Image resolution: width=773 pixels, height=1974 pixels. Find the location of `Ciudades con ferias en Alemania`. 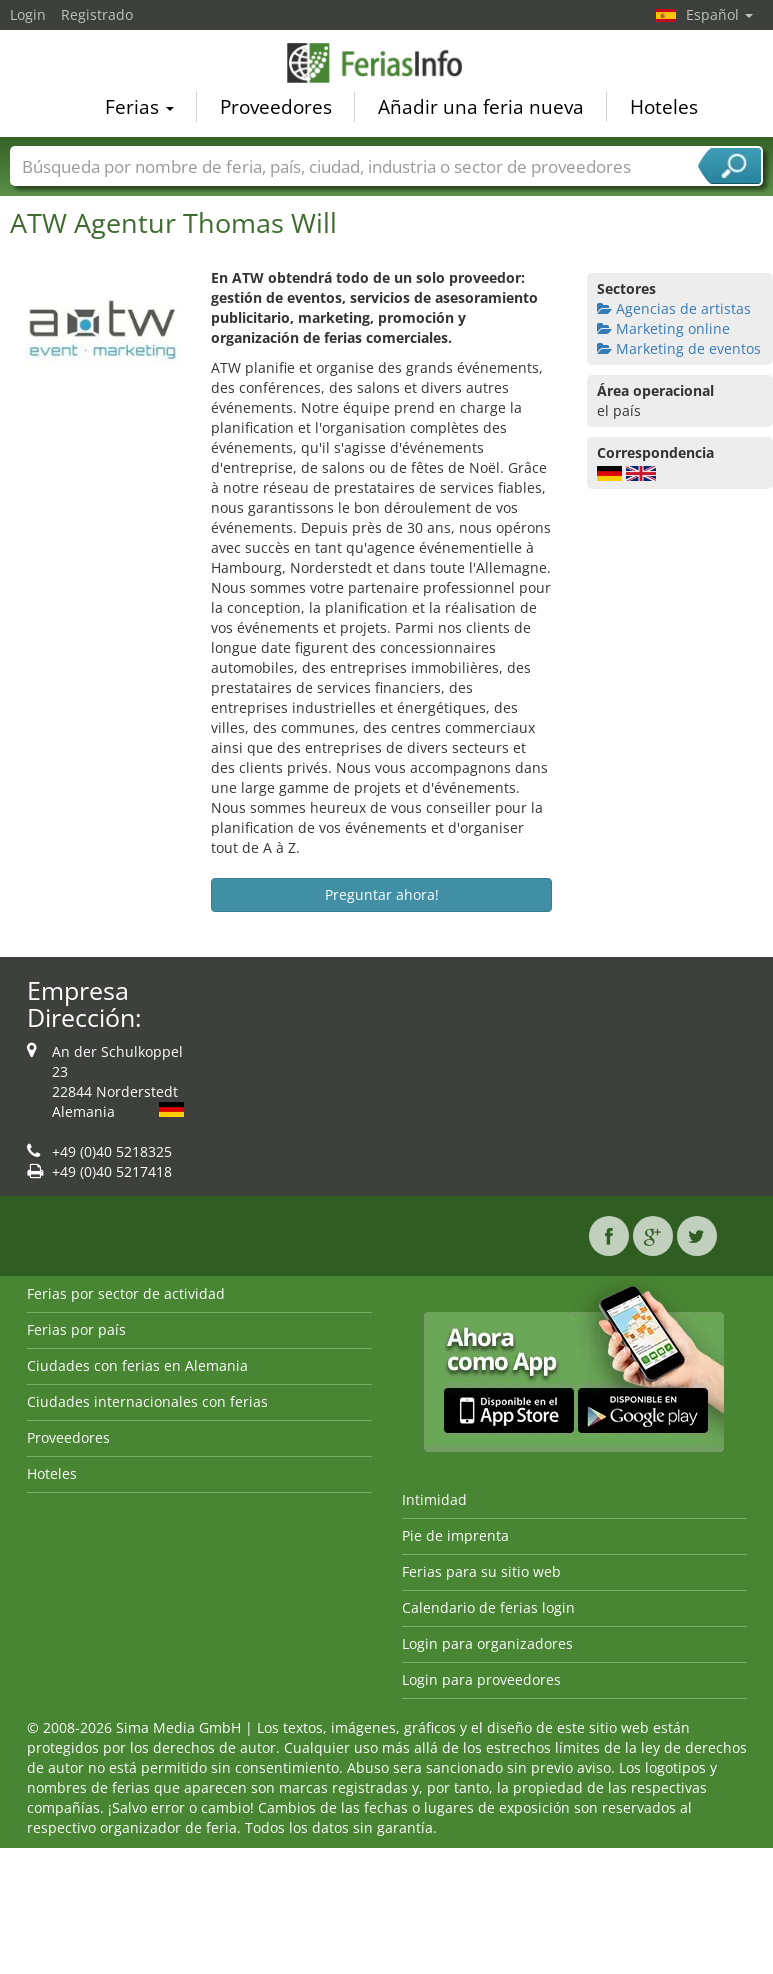

Ciudades con ferias en Alemania is located at coordinates (137, 1365).